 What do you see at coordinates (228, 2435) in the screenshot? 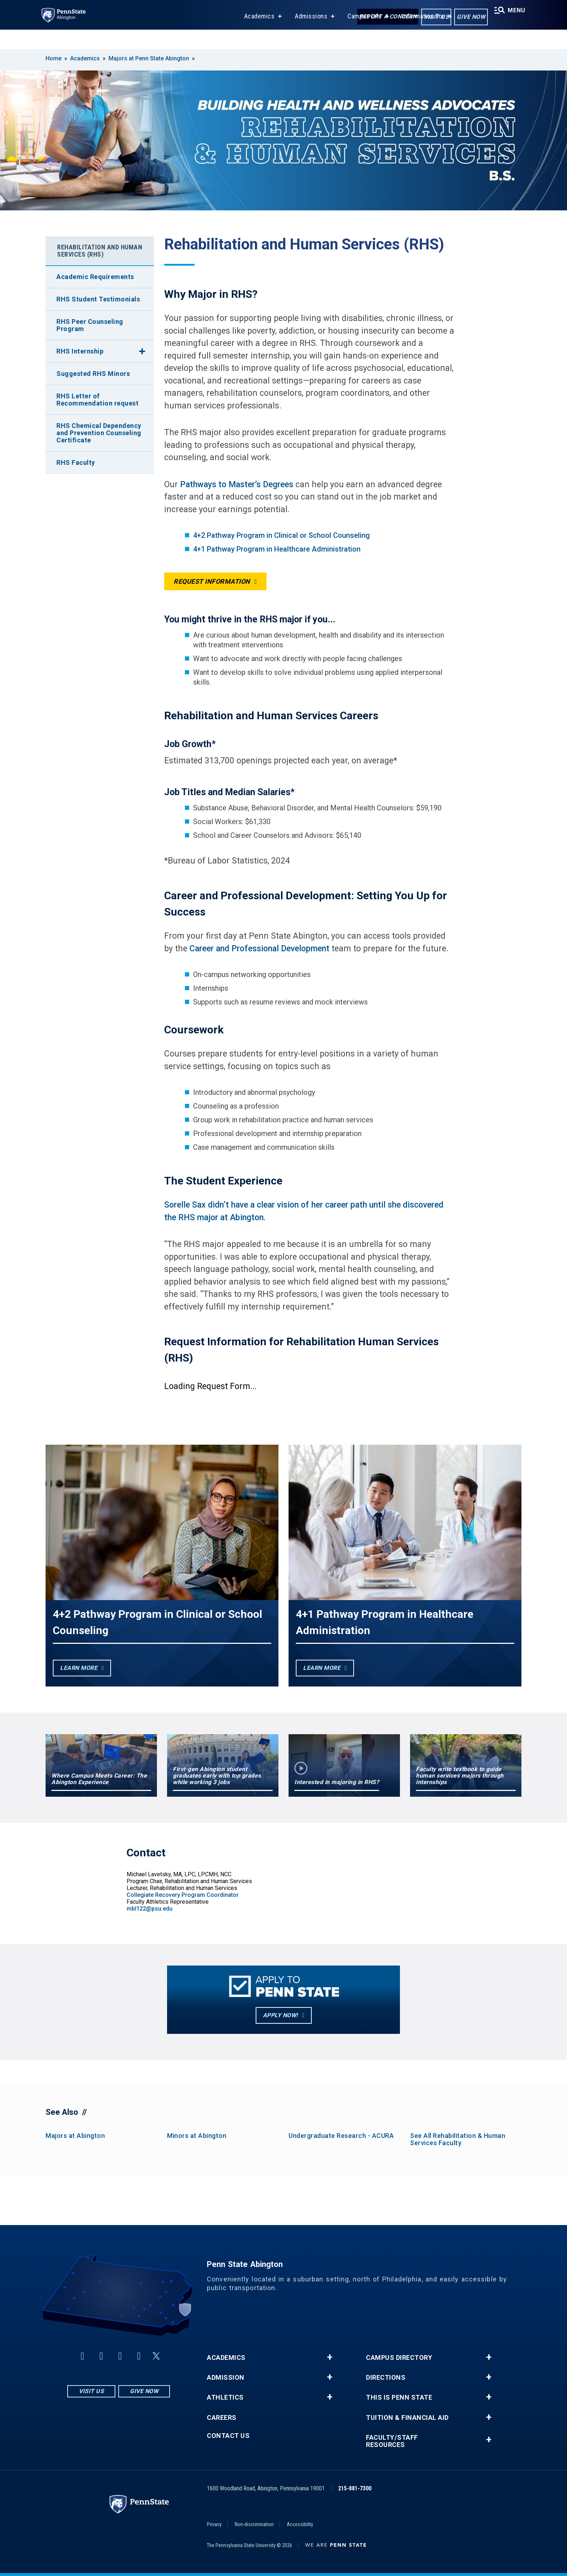
I see `Contact Us` at bounding box center [228, 2435].